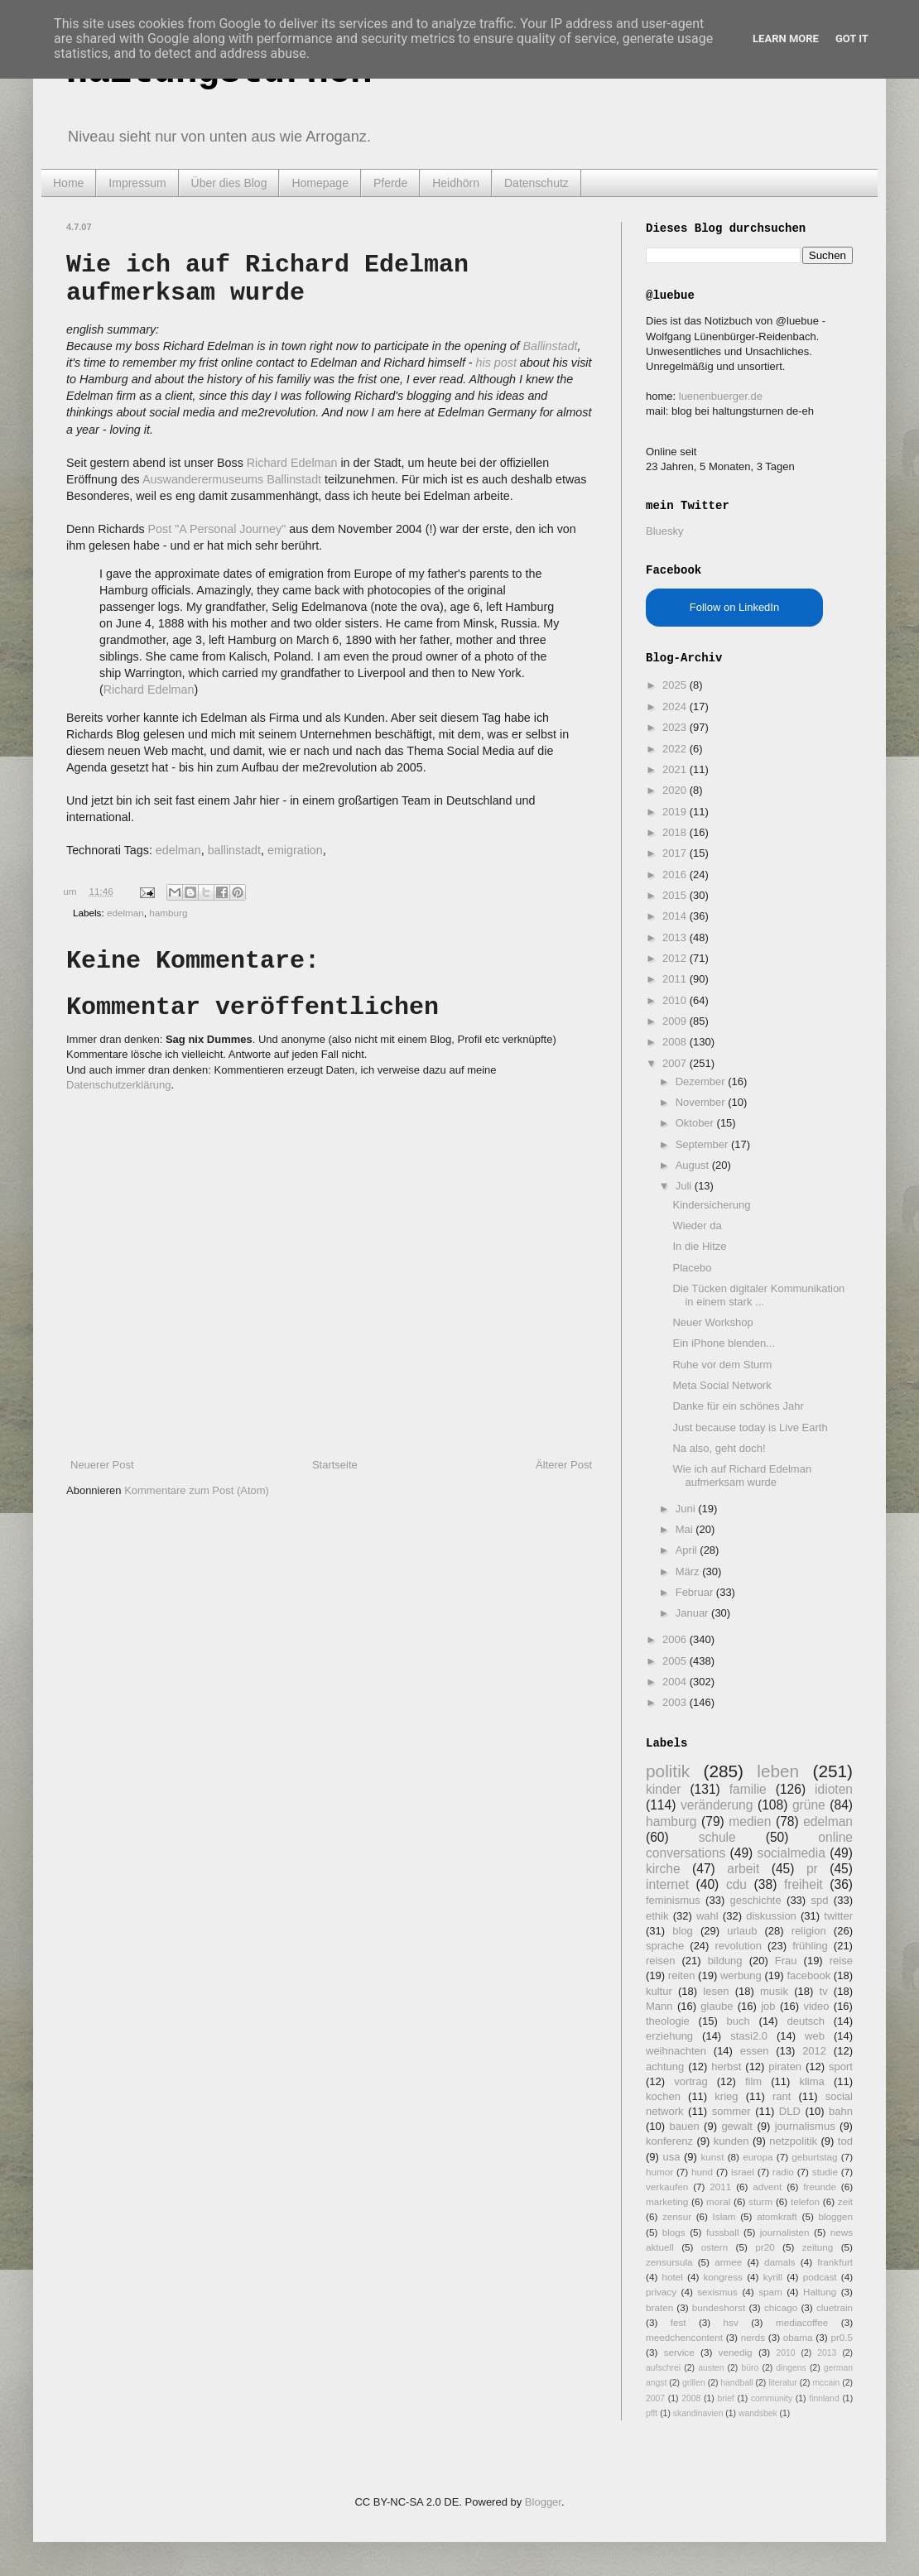  What do you see at coordinates (808, 1931) in the screenshot?
I see `religion` at bounding box center [808, 1931].